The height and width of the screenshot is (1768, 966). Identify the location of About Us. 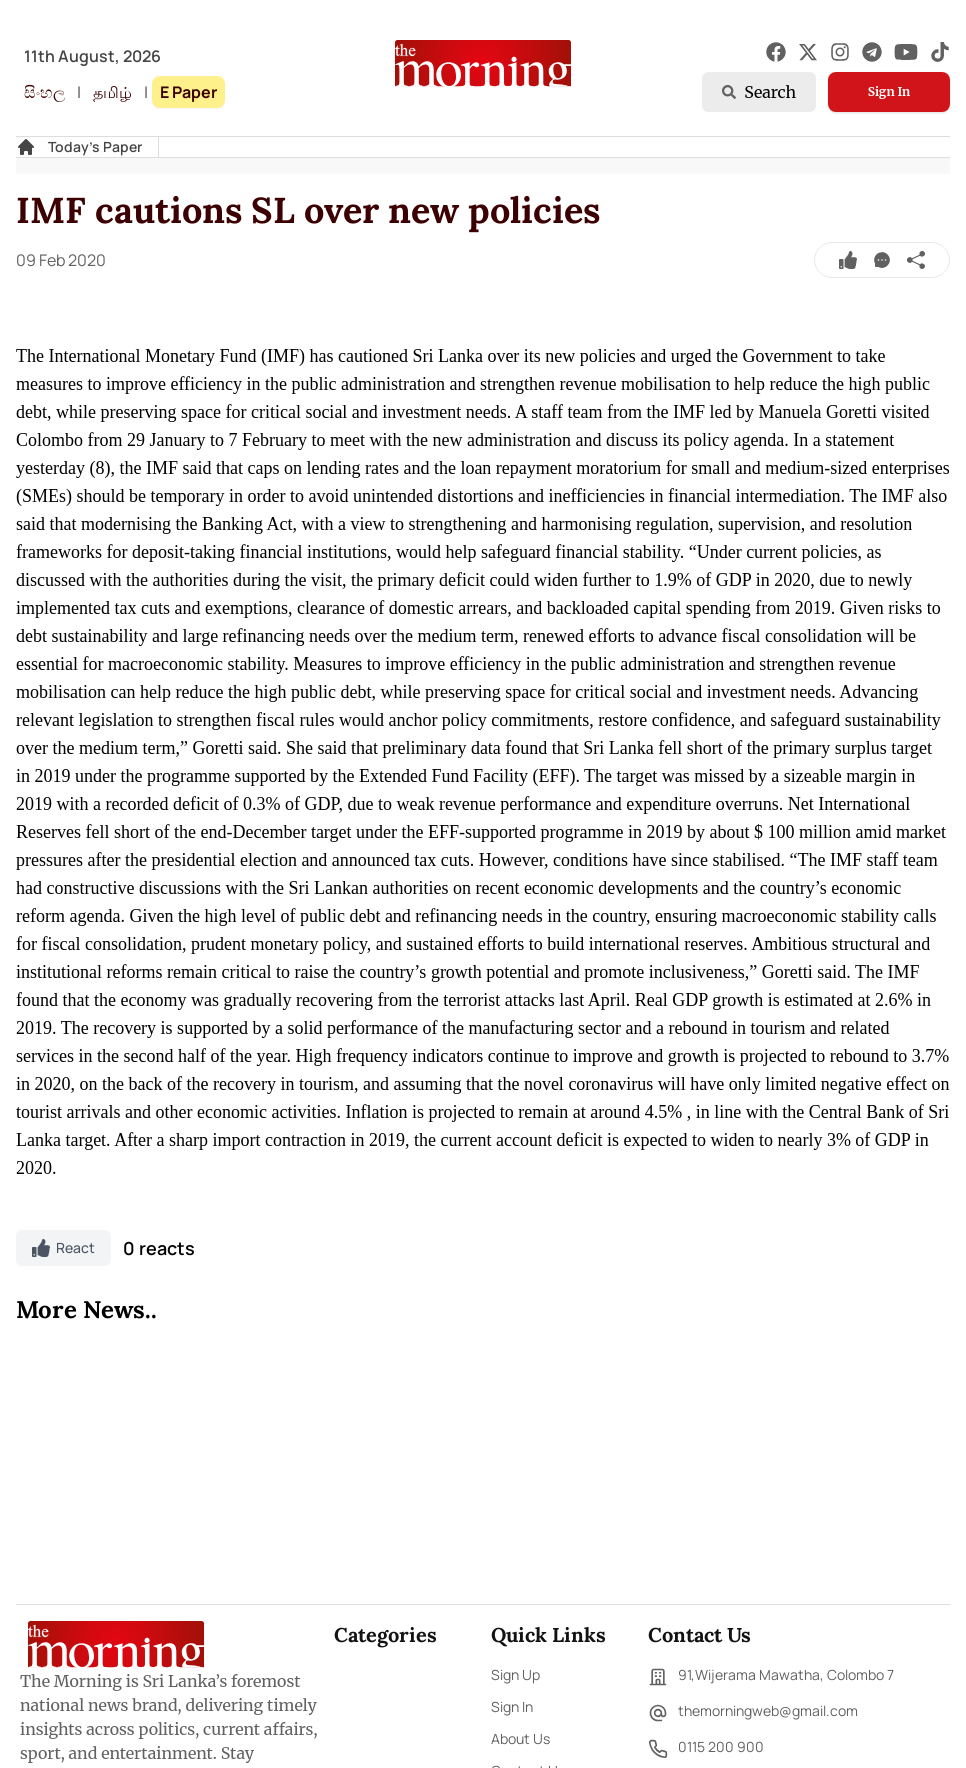
(520, 1738).